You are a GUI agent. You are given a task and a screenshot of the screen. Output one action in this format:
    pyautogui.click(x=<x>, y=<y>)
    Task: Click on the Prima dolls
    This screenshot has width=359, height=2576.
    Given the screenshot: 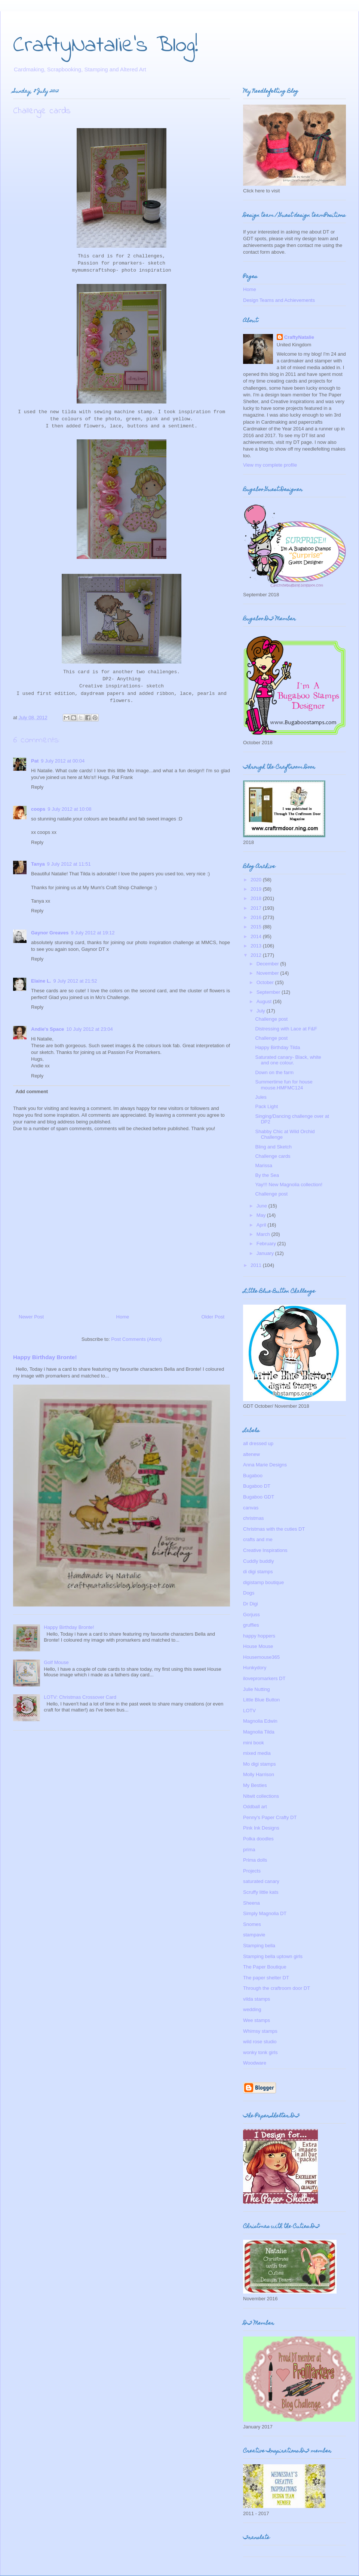 What is the action you would take?
    pyautogui.click(x=255, y=1860)
    